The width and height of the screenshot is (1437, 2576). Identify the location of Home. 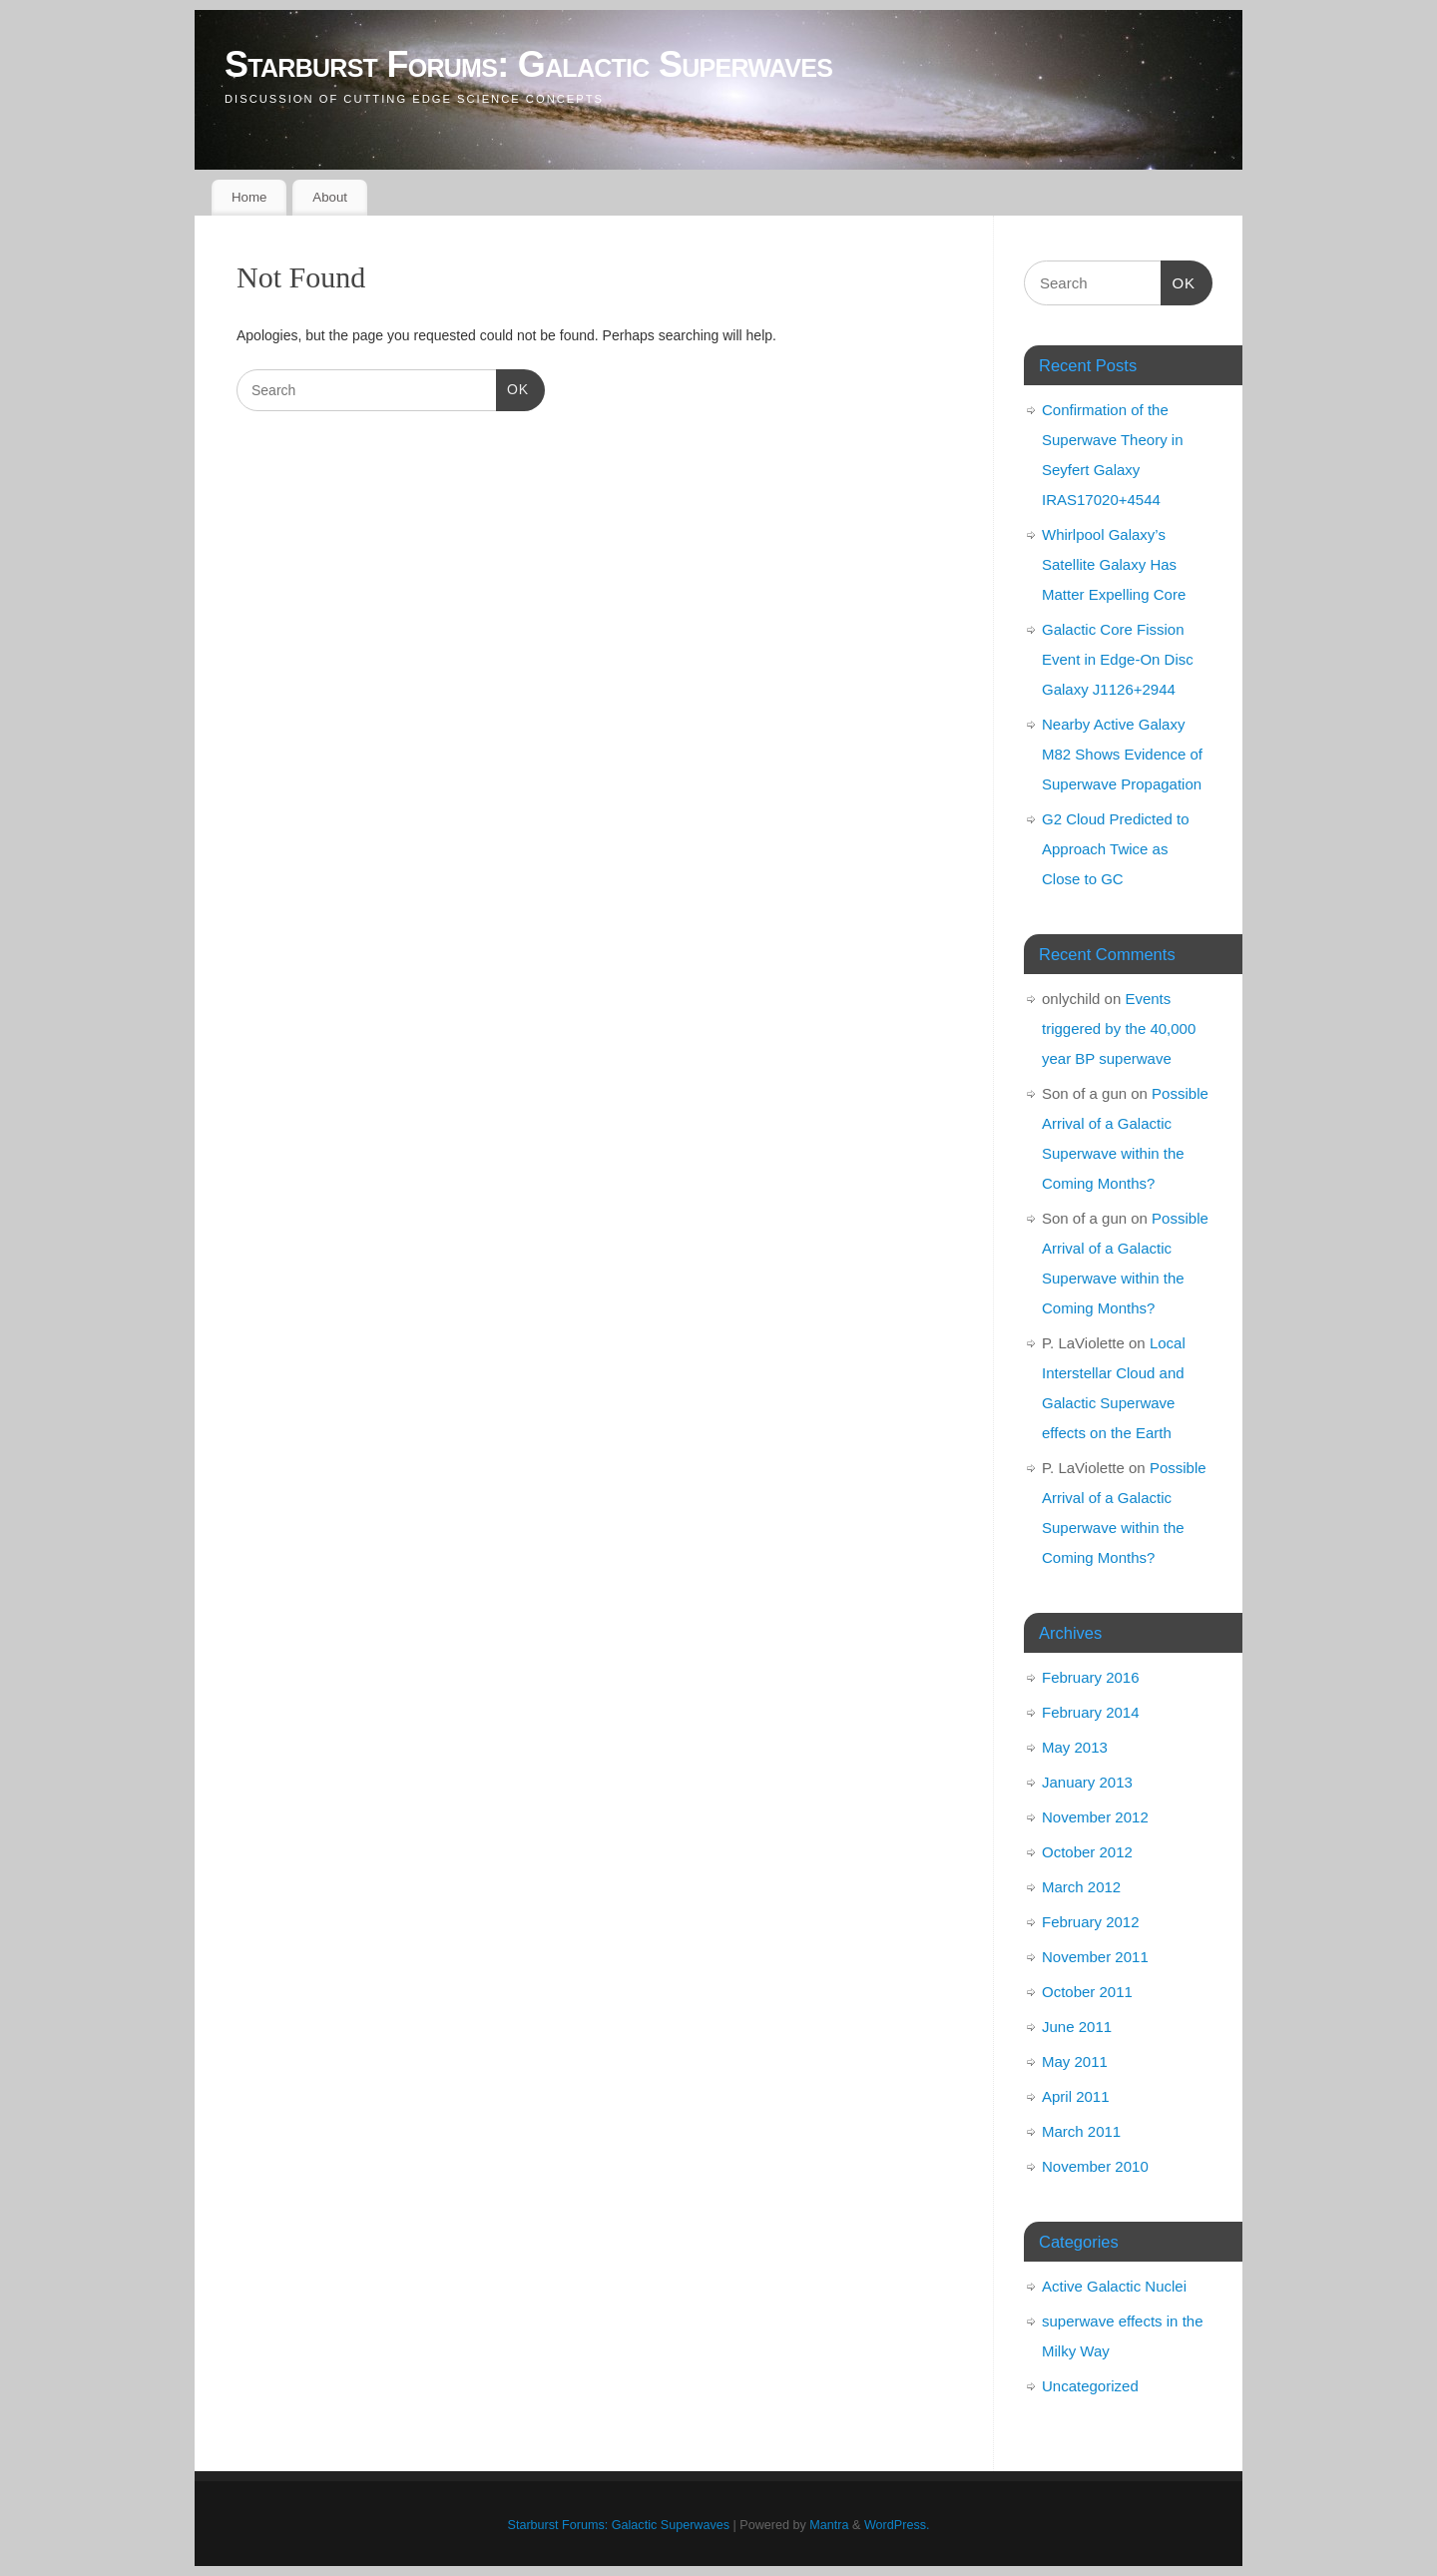
(249, 197).